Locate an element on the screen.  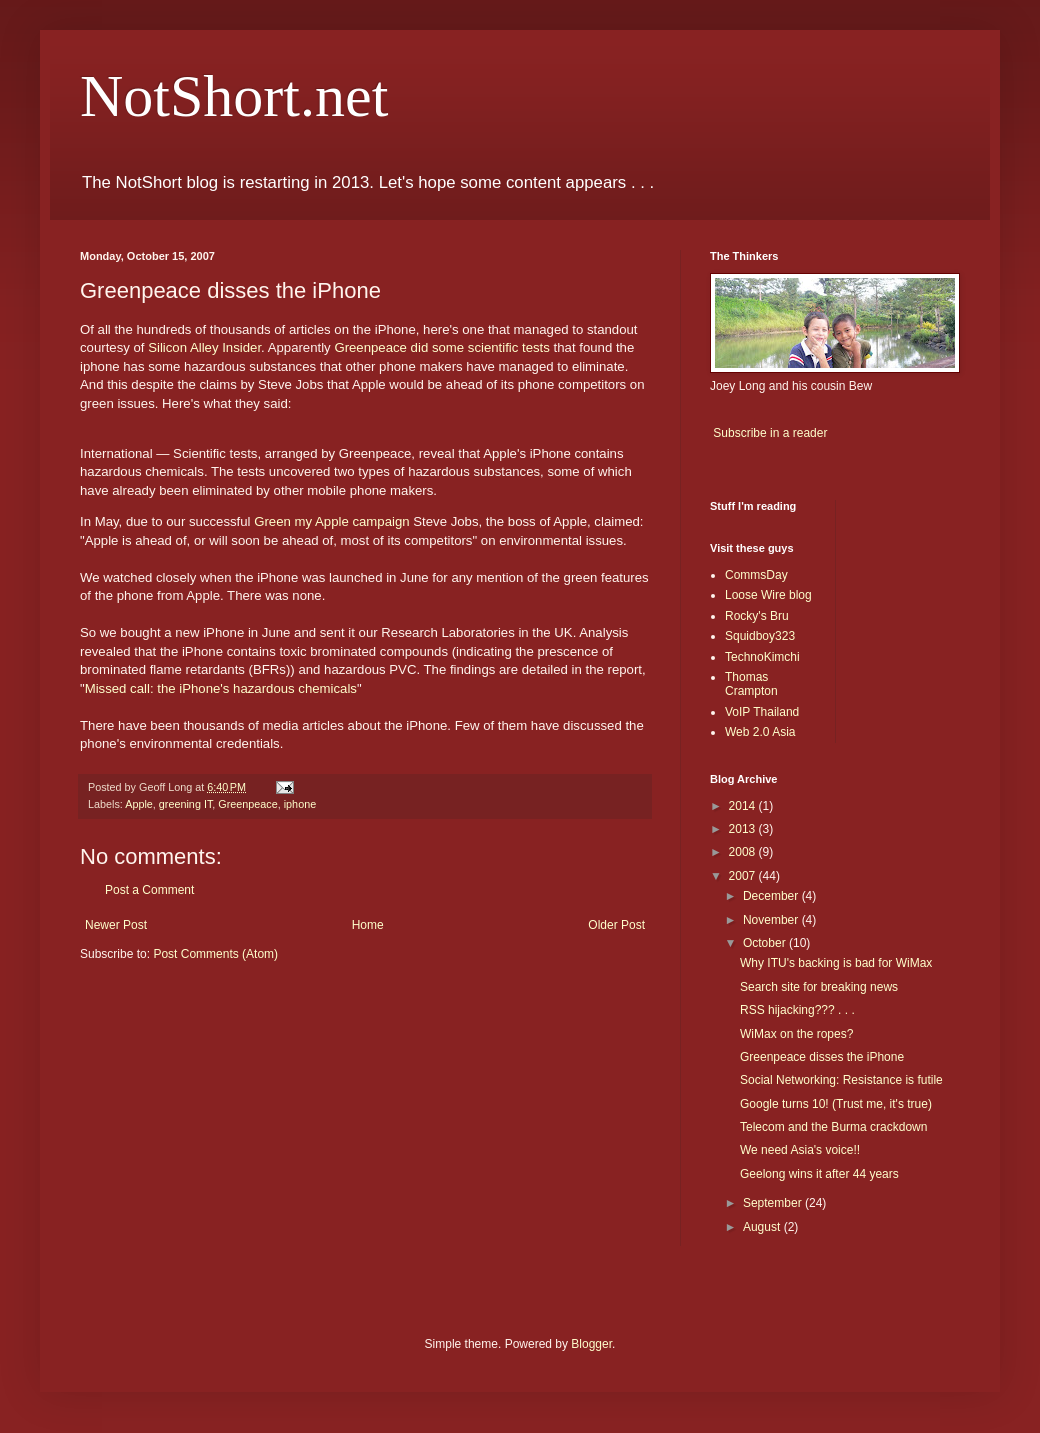
Subscribe in a reader is located at coordinates (770, 433).